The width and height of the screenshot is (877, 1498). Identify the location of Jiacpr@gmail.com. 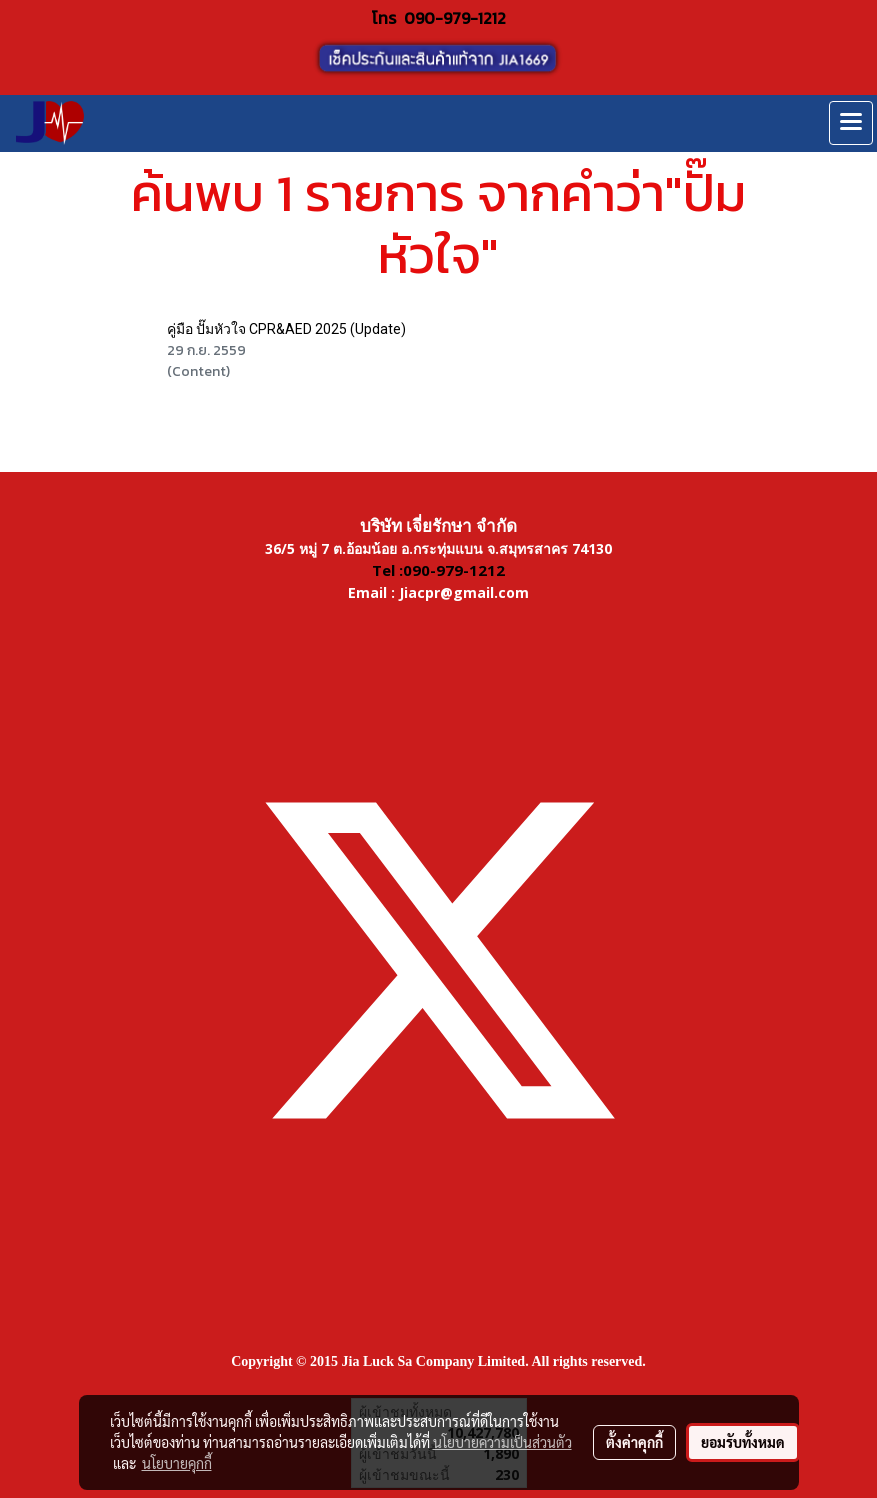
(464, 592).